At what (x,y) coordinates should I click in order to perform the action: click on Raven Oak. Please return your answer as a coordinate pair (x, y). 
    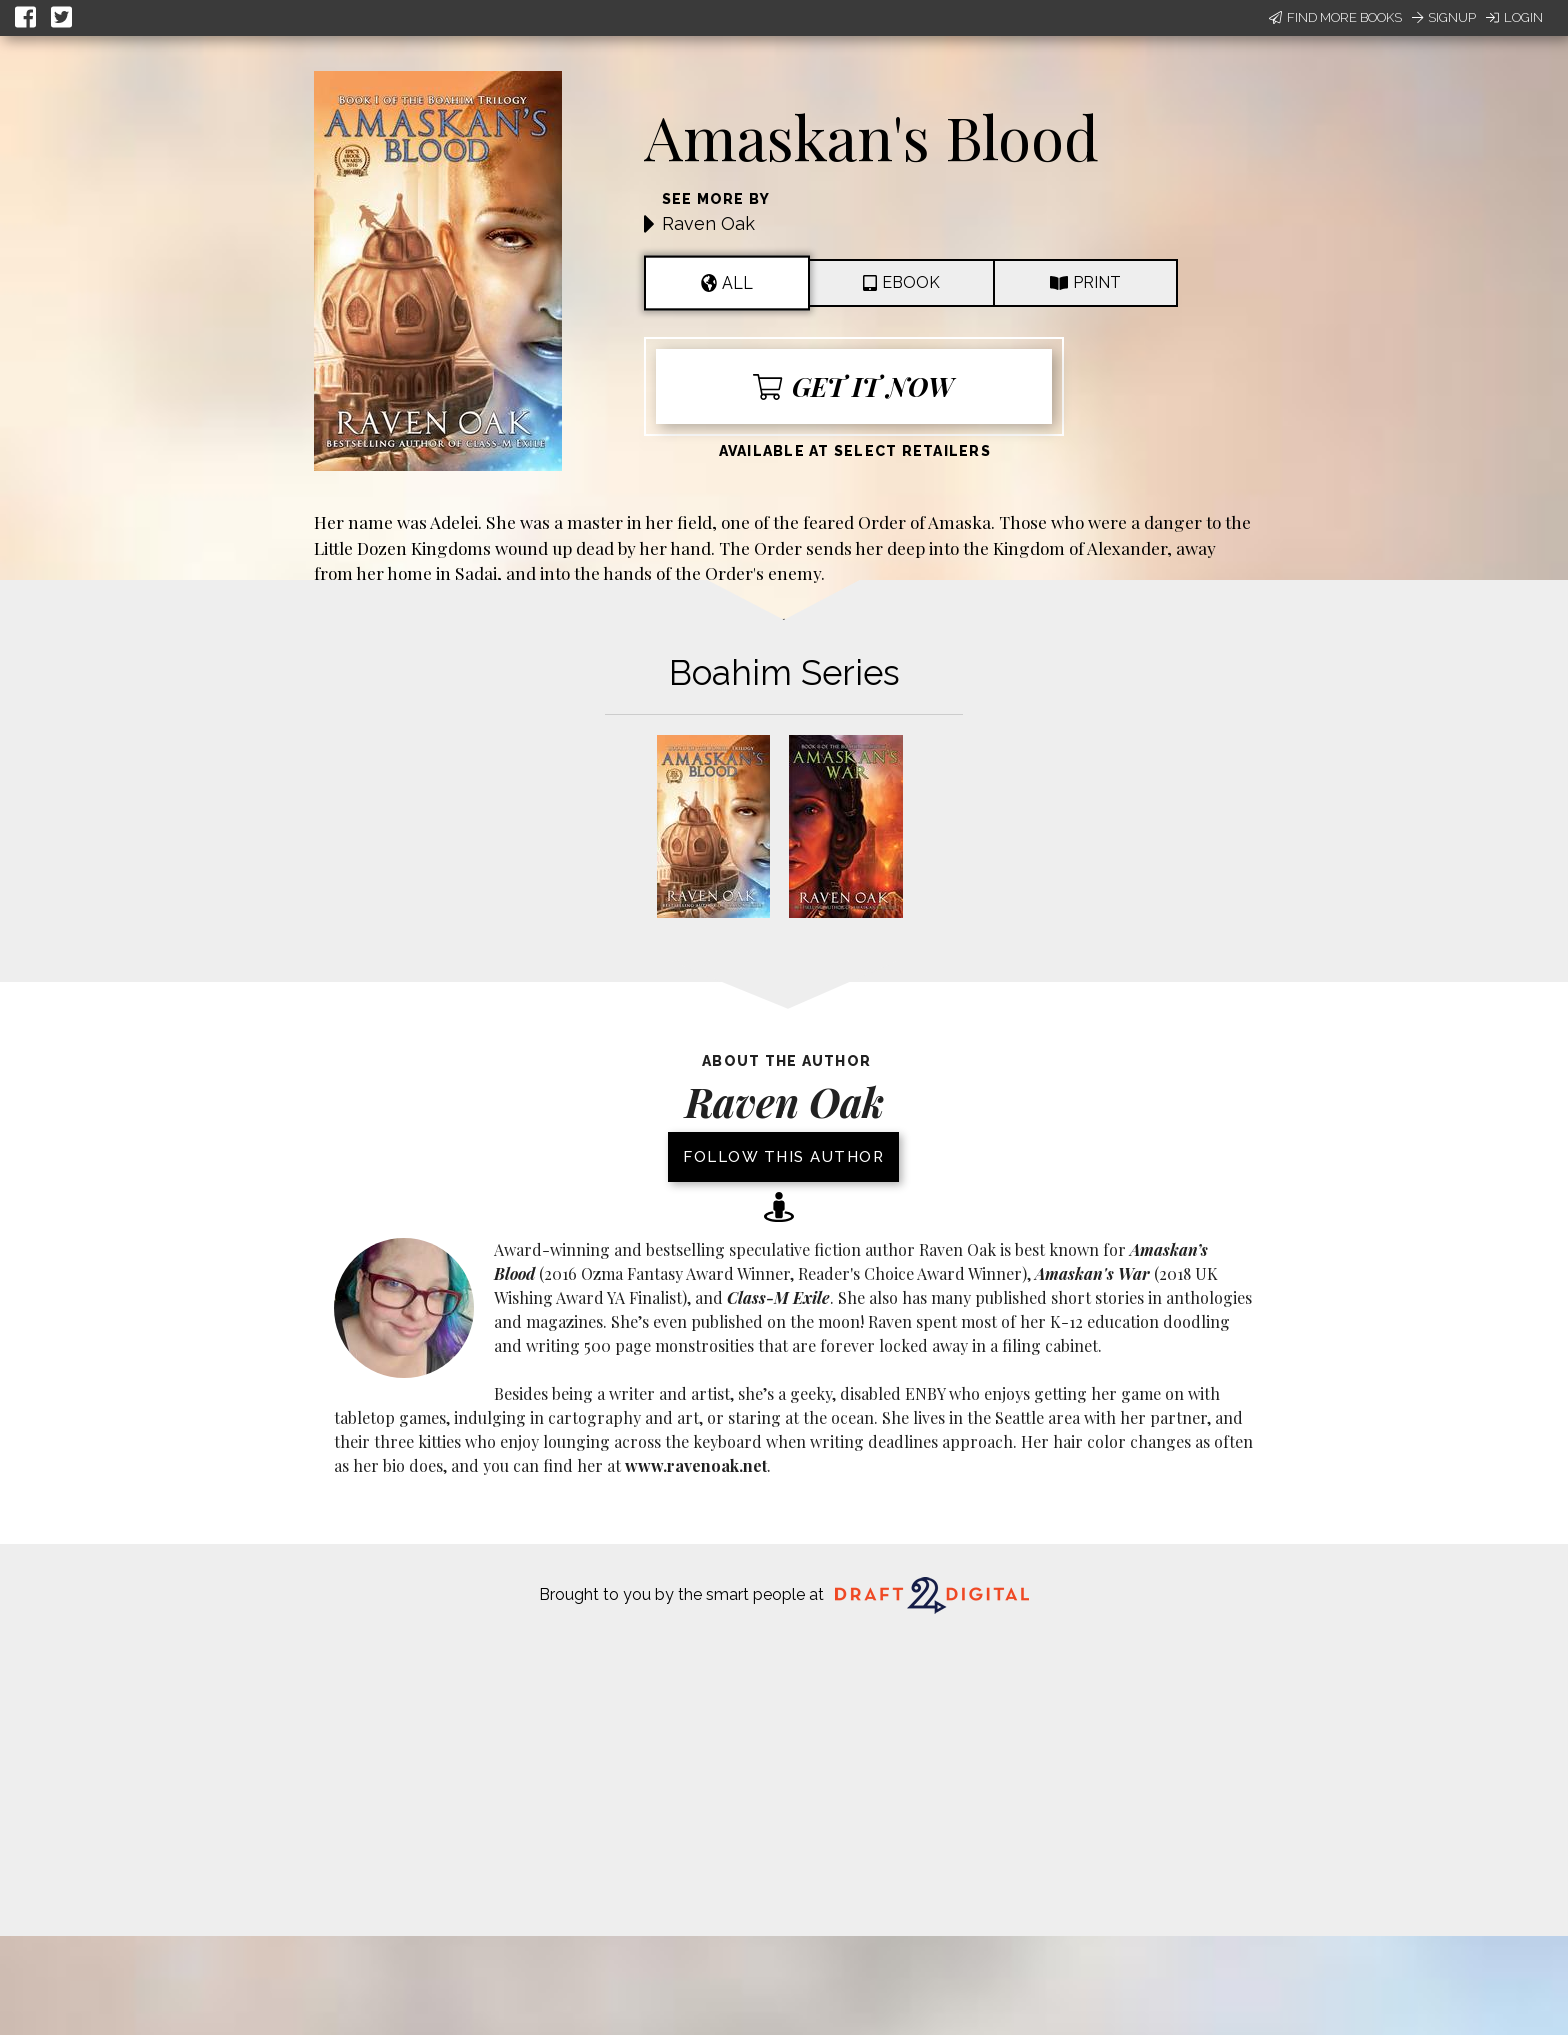
    Looking at the image, I should click on (708, 223).